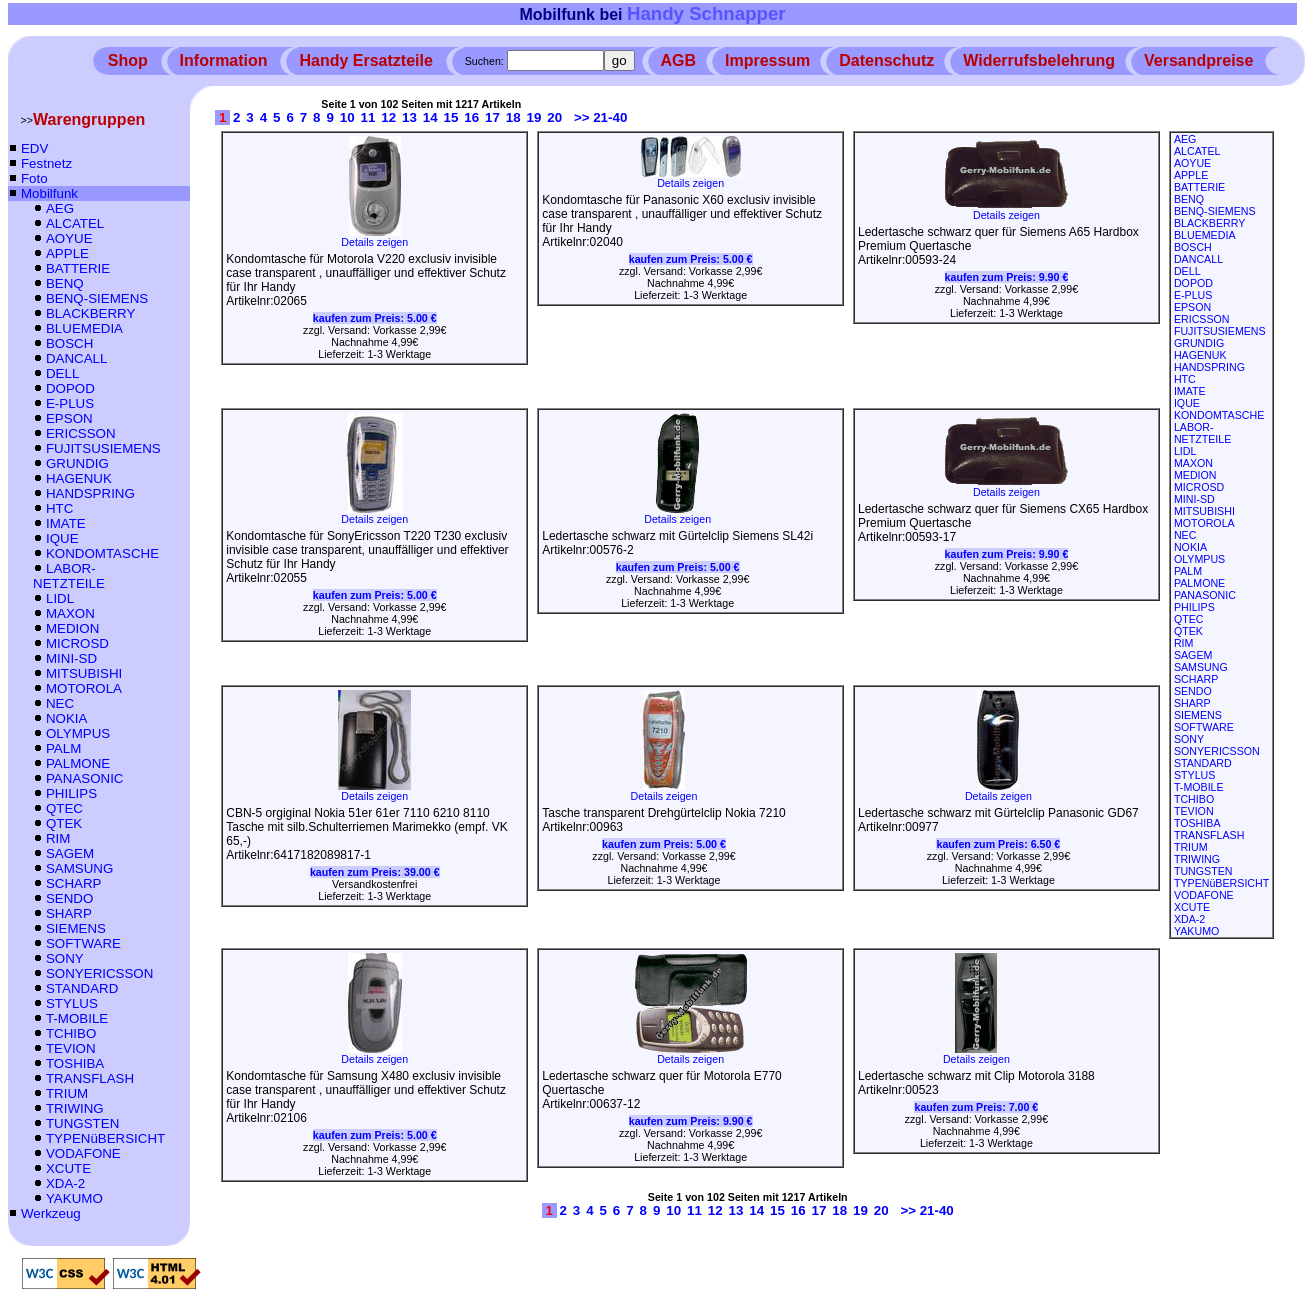  Describe the element at coordinates (66, 718) in the screenshot. I see `NOKIA` at that location.